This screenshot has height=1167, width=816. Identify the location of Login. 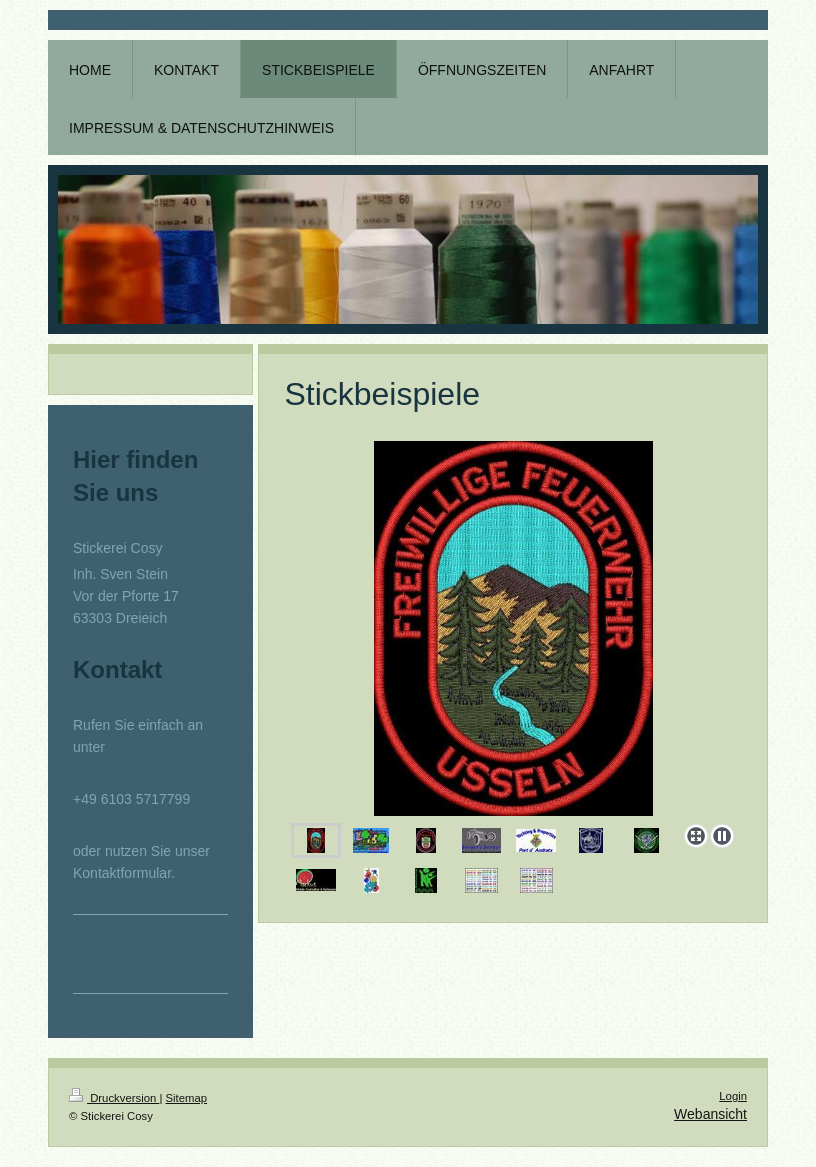
(733, 1096).